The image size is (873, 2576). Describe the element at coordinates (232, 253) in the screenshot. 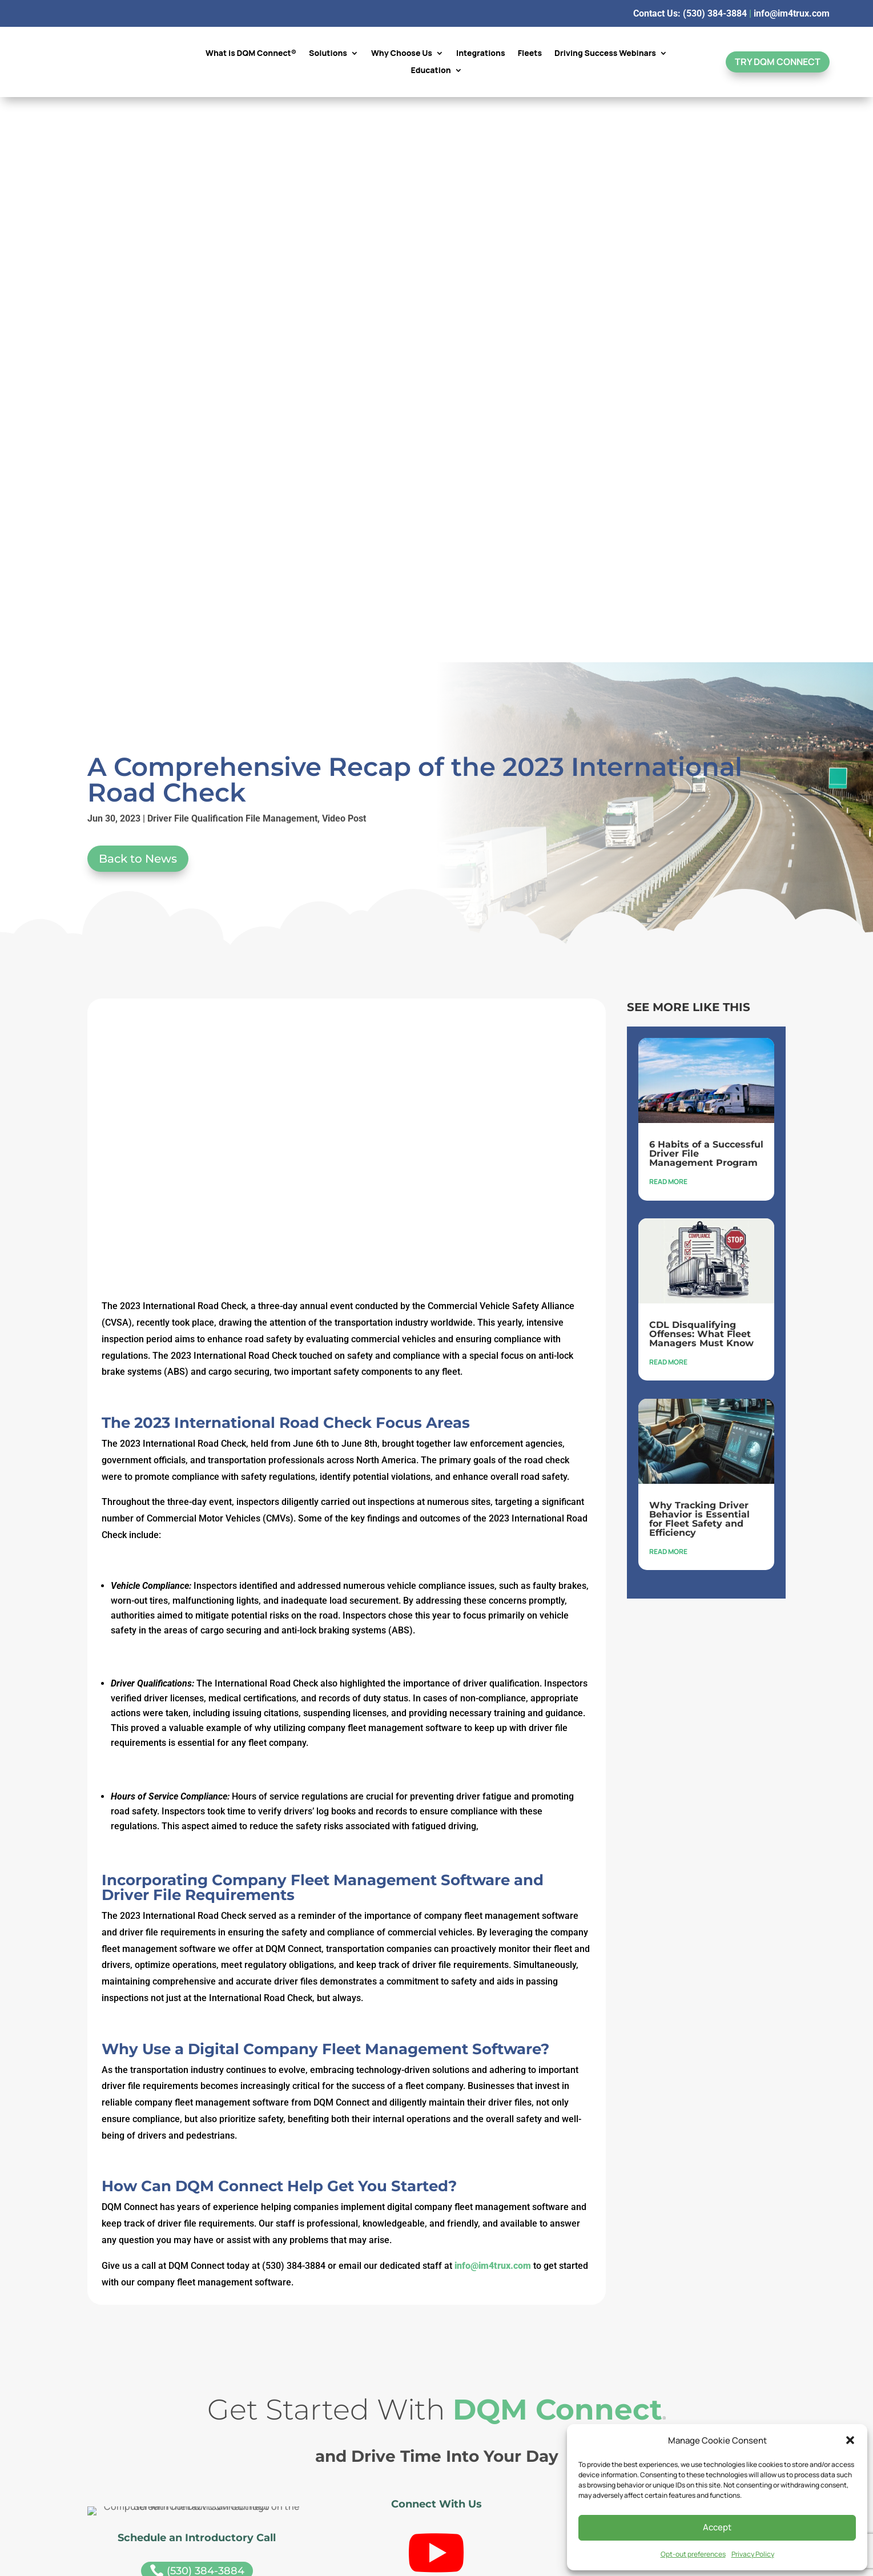

I see `Driver File Qualification File Management` at that location.